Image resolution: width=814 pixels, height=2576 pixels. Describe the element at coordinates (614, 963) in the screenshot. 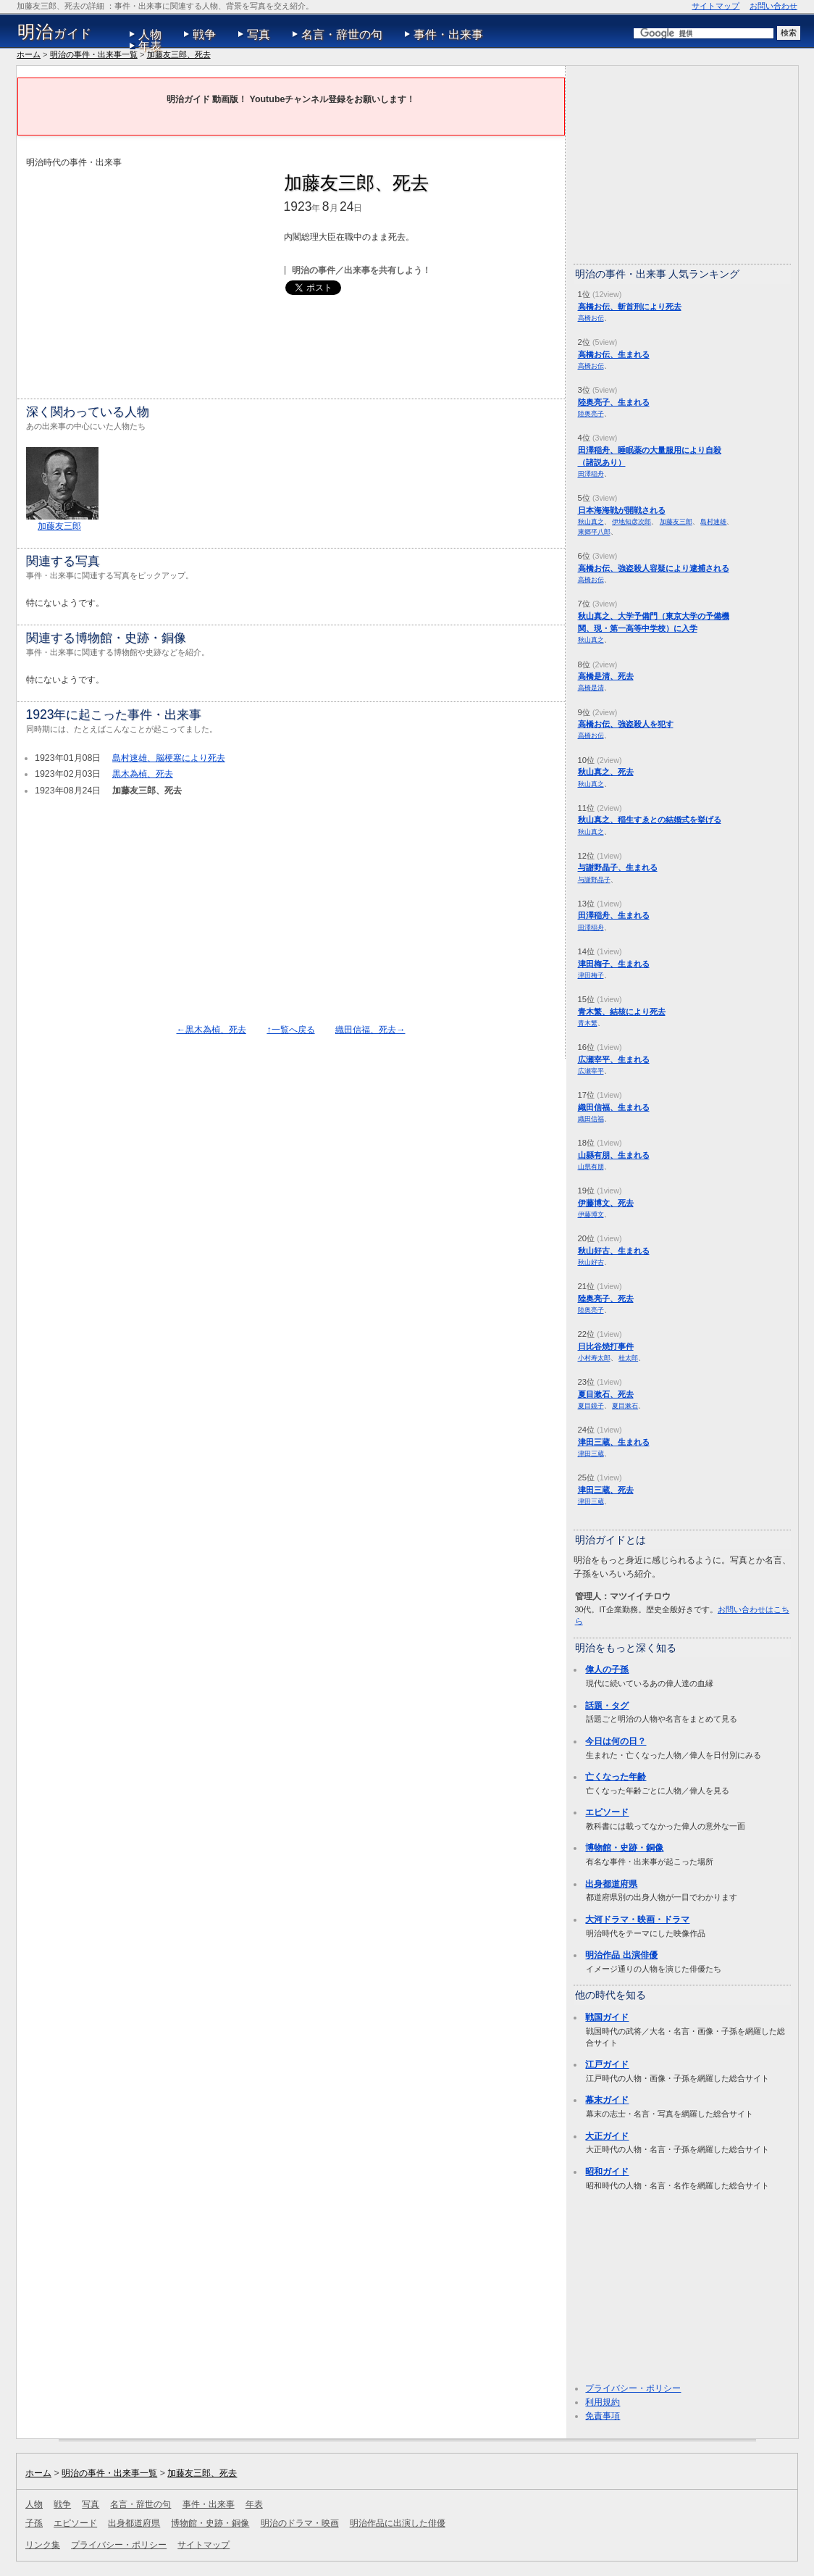

I see `津田梅子、生まれる` at that location.